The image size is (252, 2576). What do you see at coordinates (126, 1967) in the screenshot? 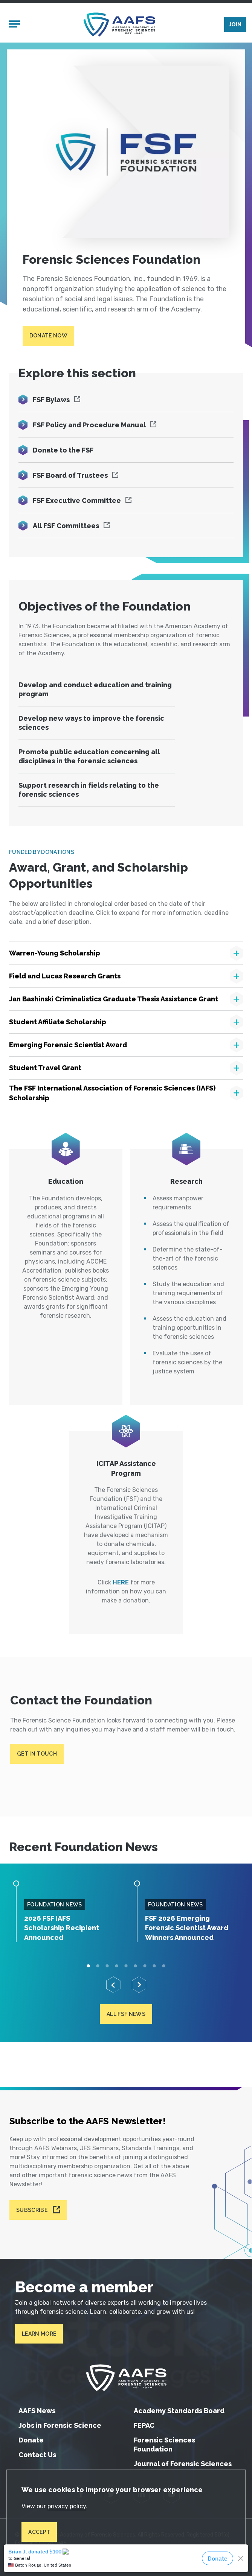
I see `5 [tab]` at bounding box center [126, 1967].